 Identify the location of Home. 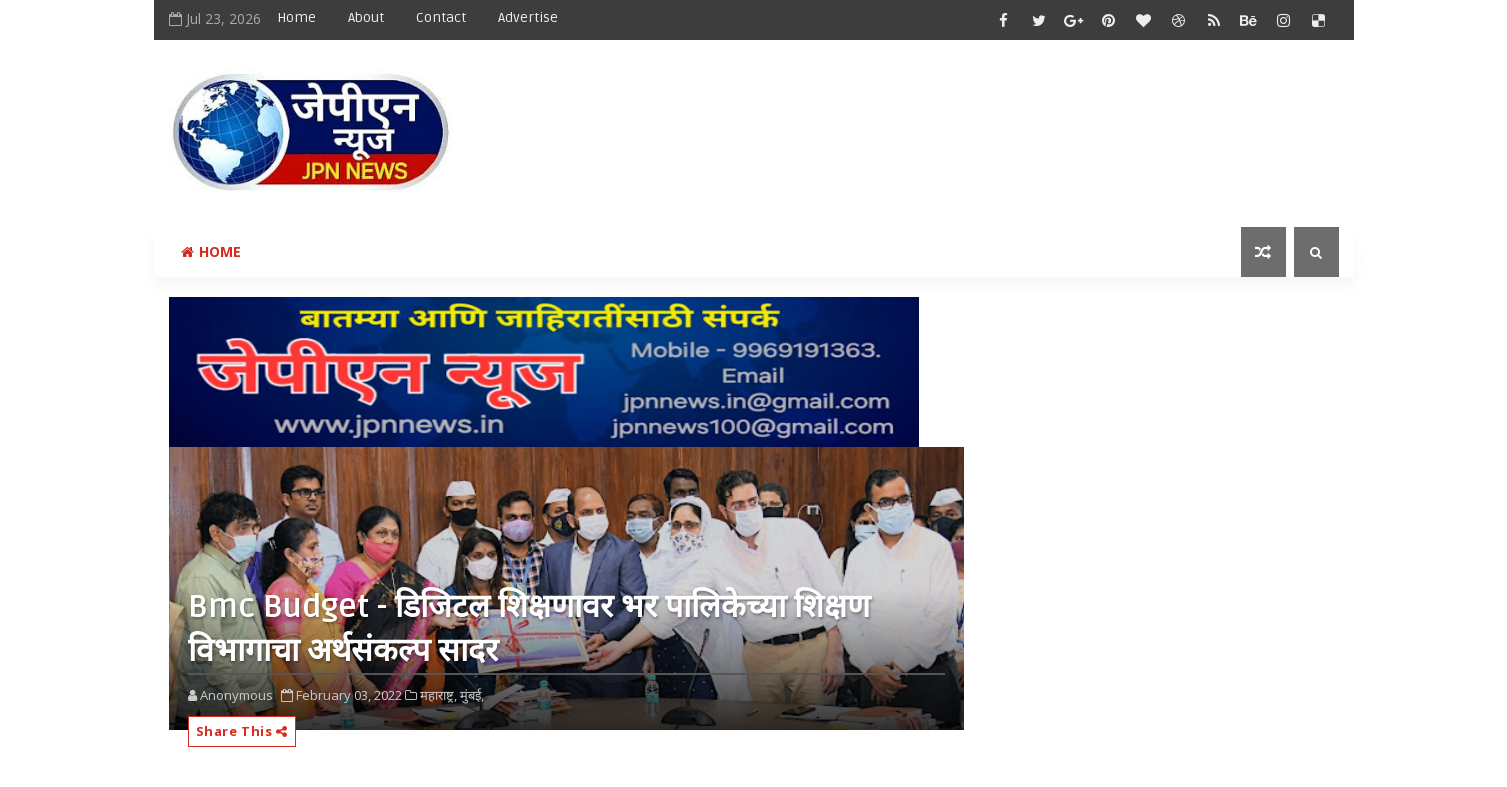
(296, 17).